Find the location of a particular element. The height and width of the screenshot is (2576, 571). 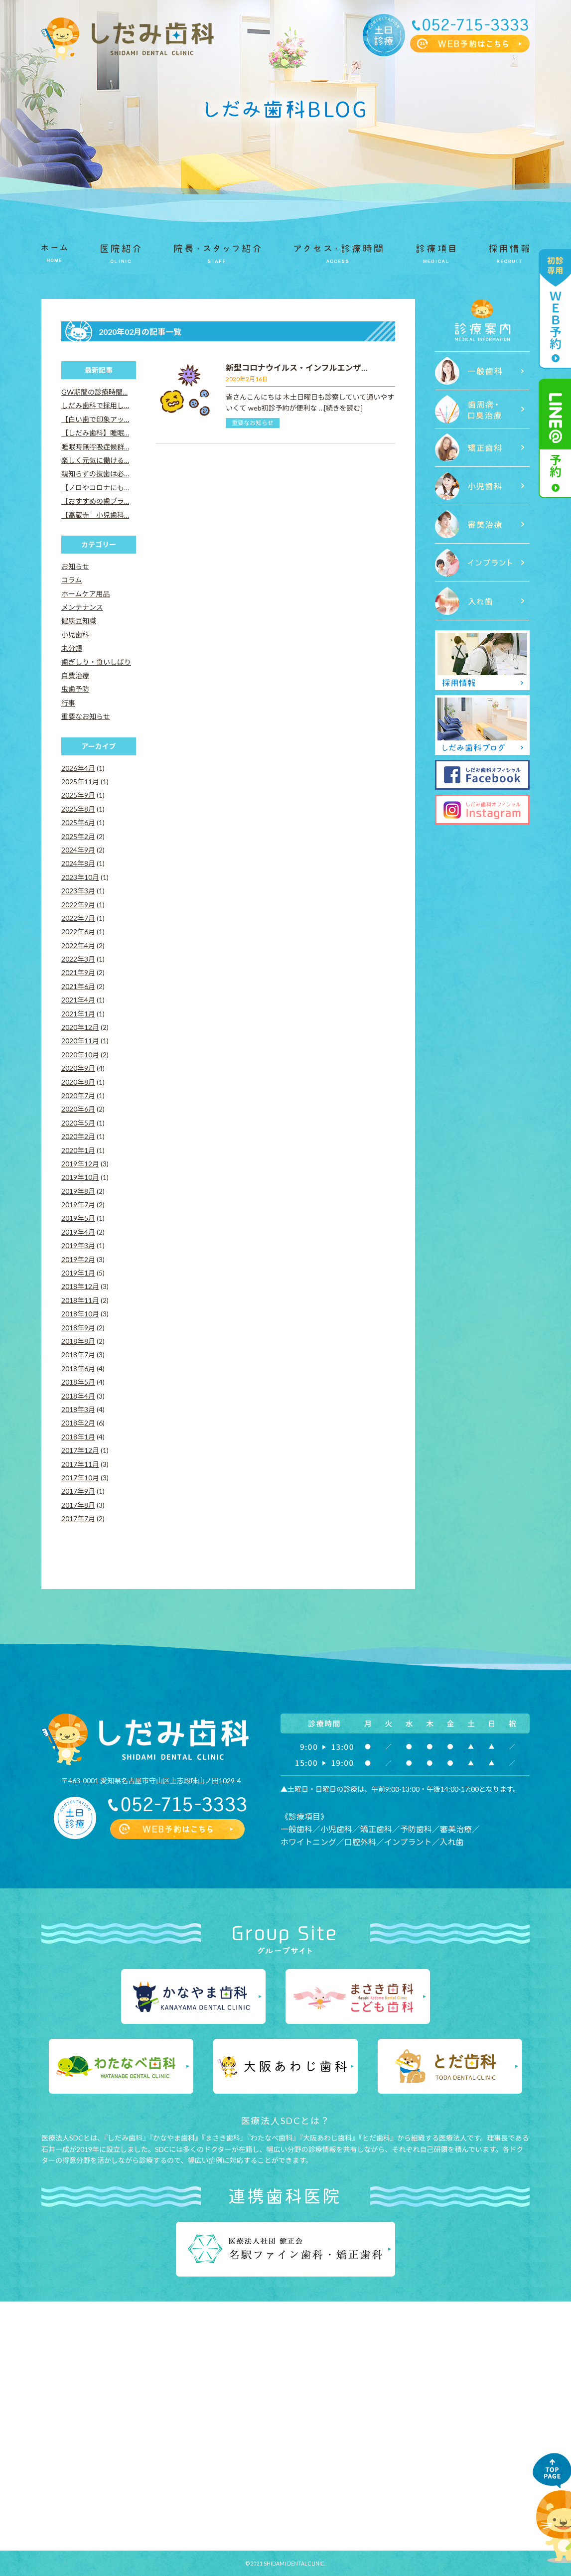

2020年5月 is located at coordinates (78, 1123).